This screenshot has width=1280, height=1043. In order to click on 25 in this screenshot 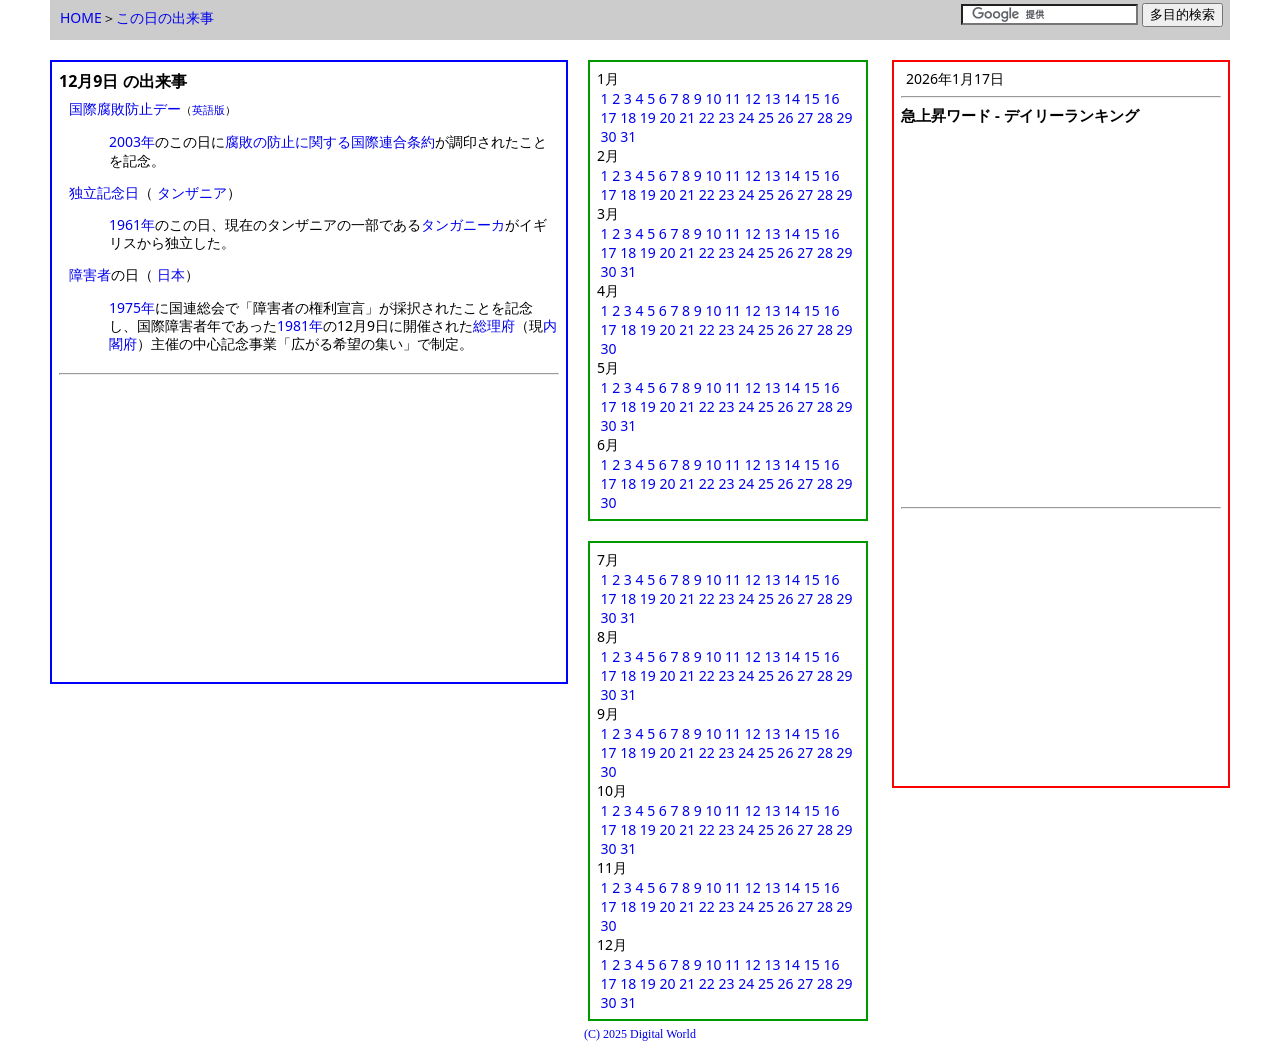, I will do `click(766, 117)`.